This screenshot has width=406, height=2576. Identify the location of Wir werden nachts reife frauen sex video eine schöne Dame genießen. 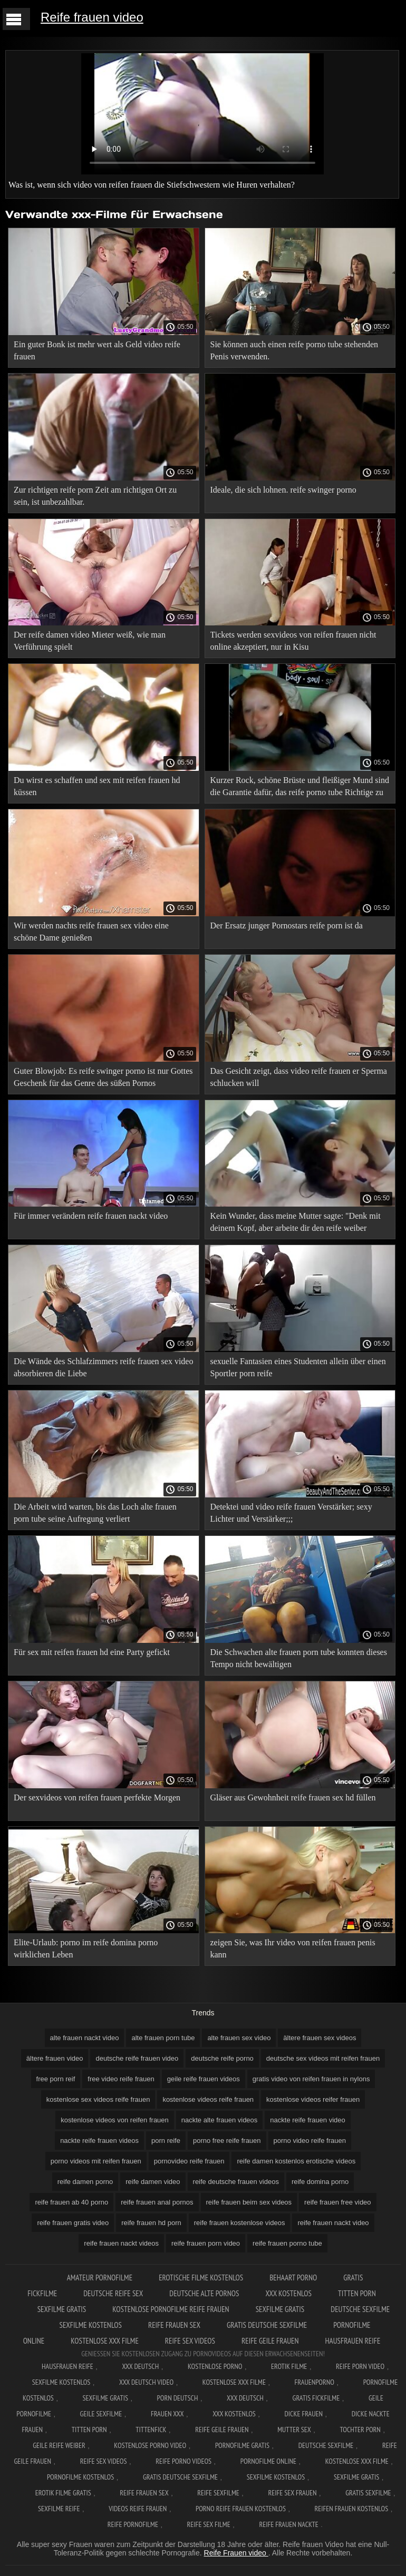
(91, 931).